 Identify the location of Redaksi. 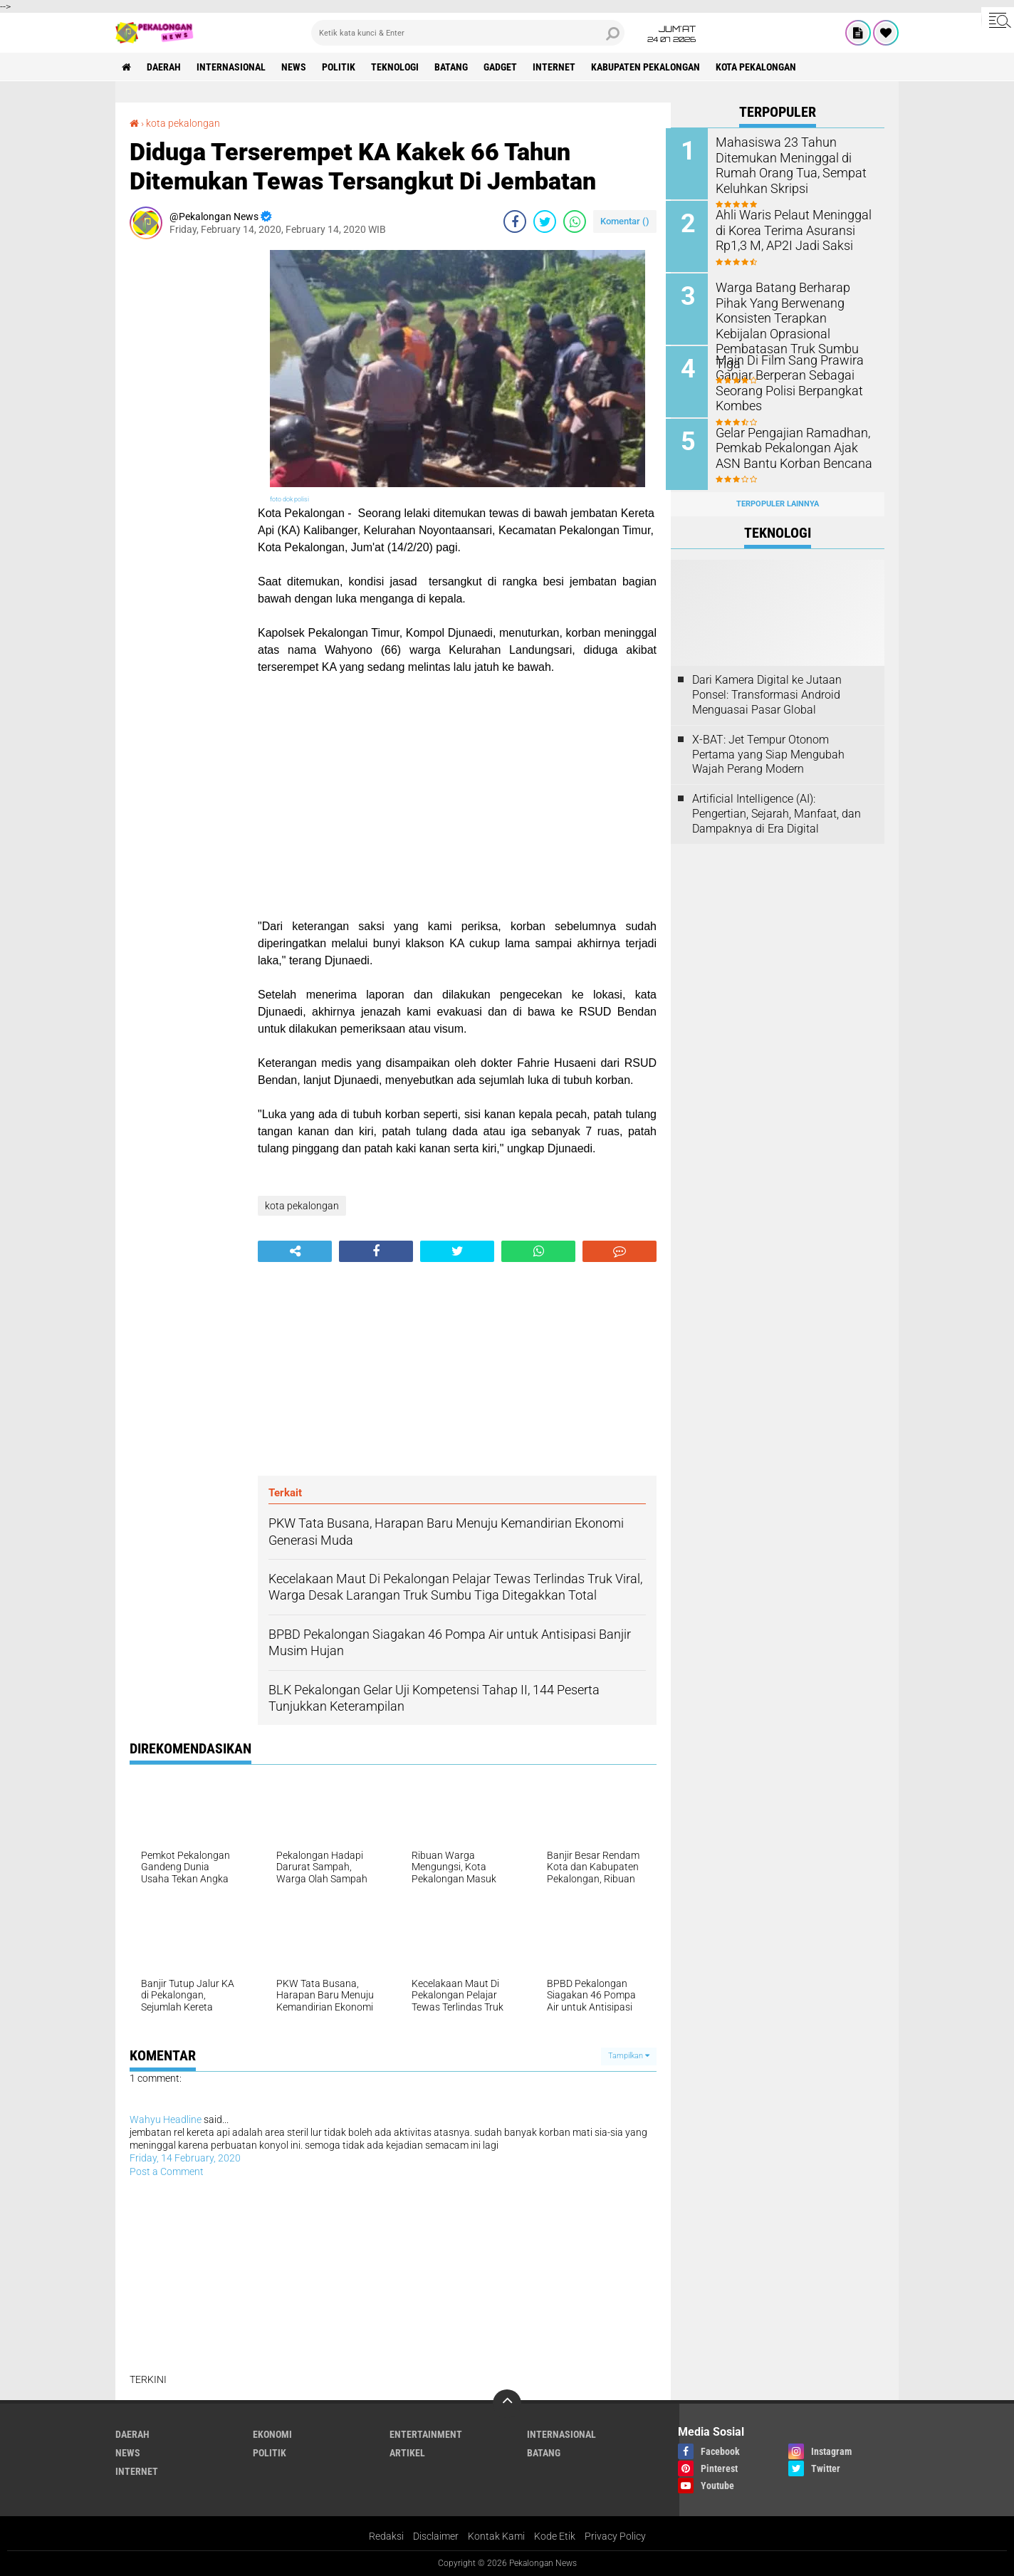
(386, 2536).